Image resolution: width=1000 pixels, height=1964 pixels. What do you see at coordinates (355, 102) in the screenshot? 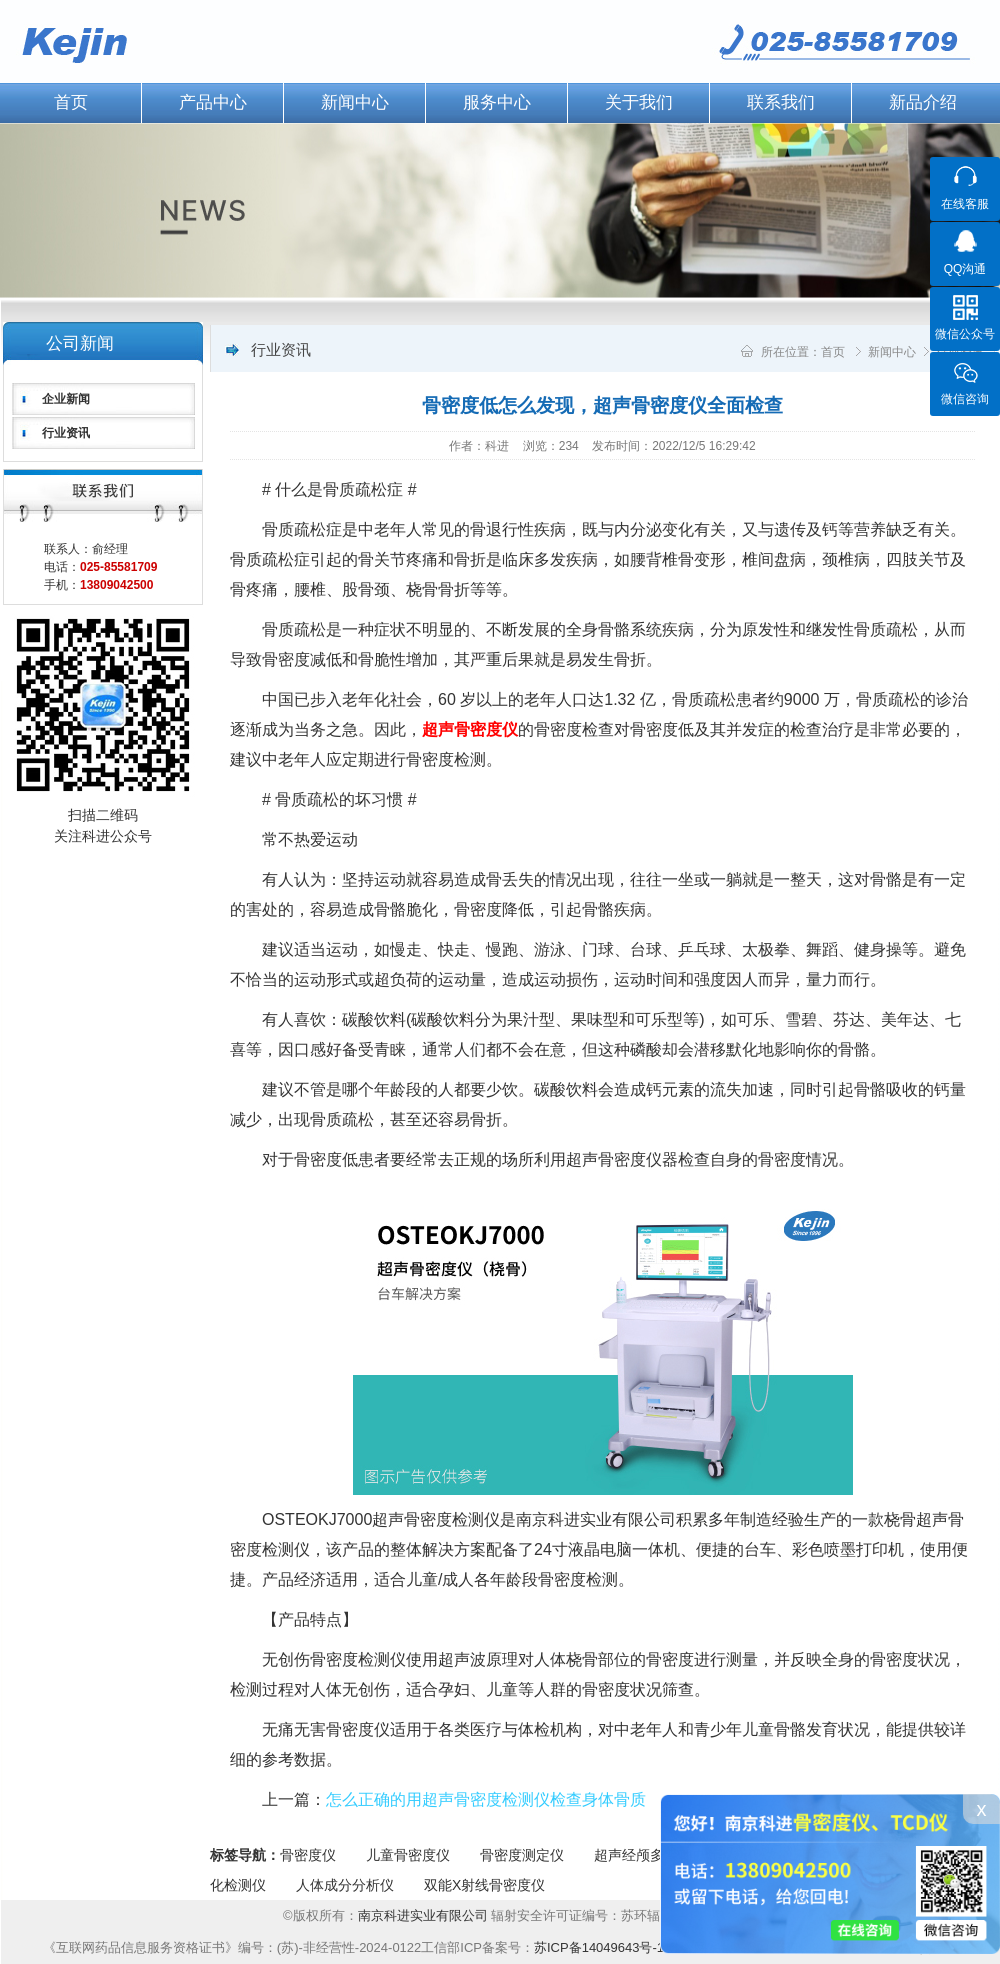
I see `新闻中心` at bounding box center [355, 102].